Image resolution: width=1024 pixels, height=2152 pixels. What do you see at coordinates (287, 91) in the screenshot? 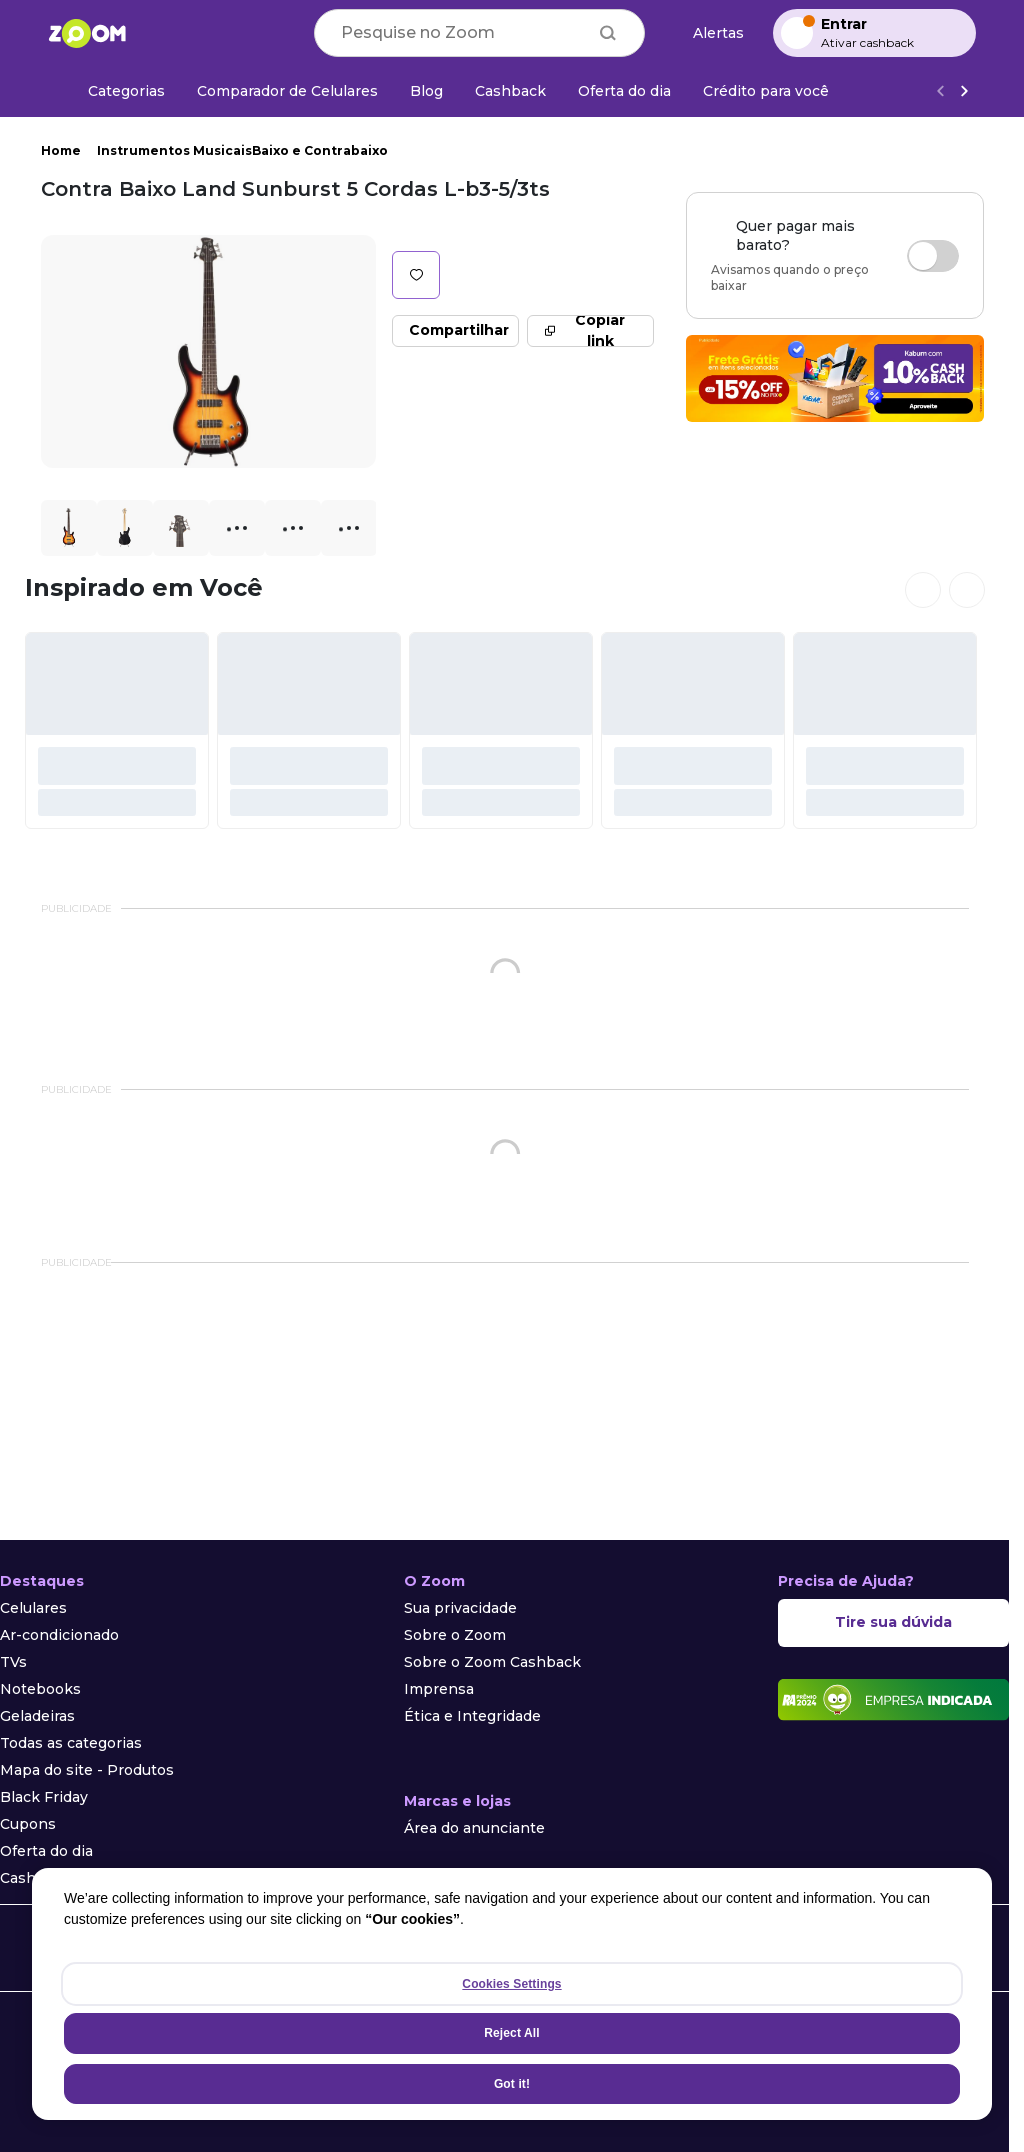
I see `[Comparador de Celulares]` at bounding box center [287, 91].